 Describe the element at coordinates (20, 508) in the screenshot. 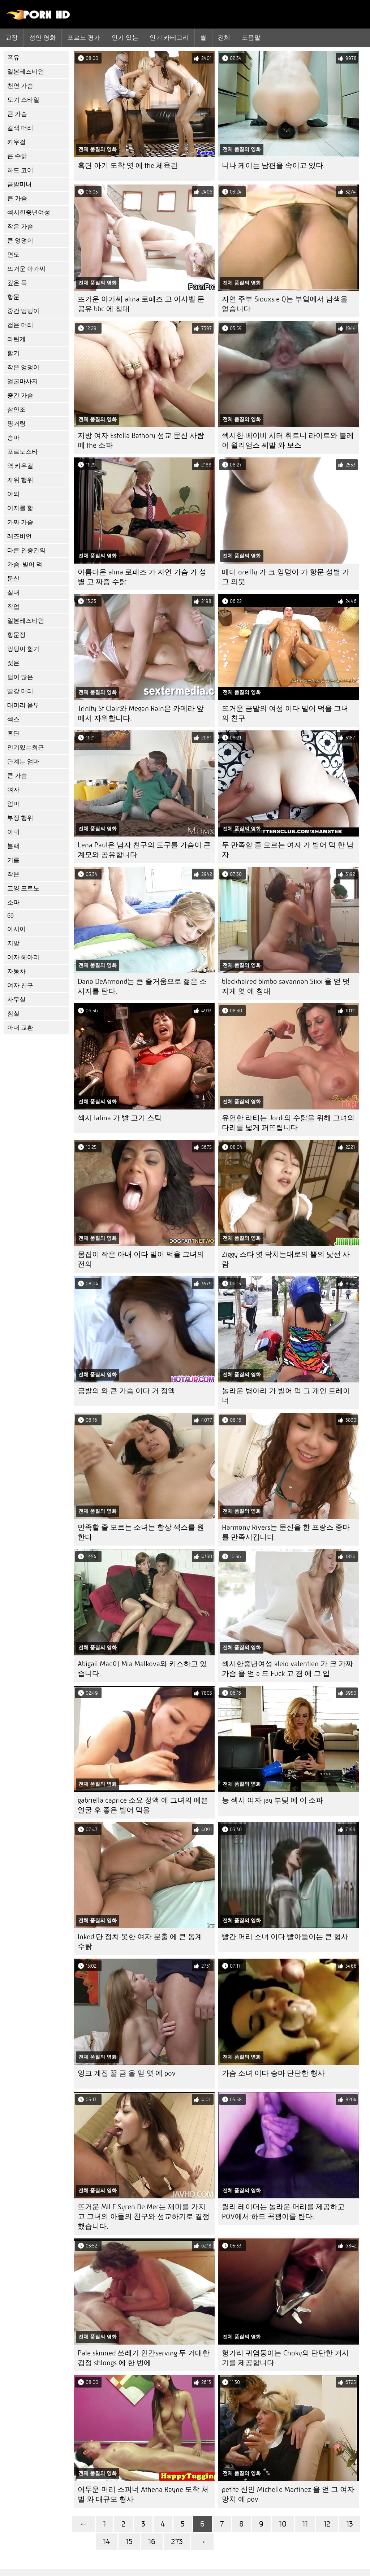

I see `여자를 핥` at that location.